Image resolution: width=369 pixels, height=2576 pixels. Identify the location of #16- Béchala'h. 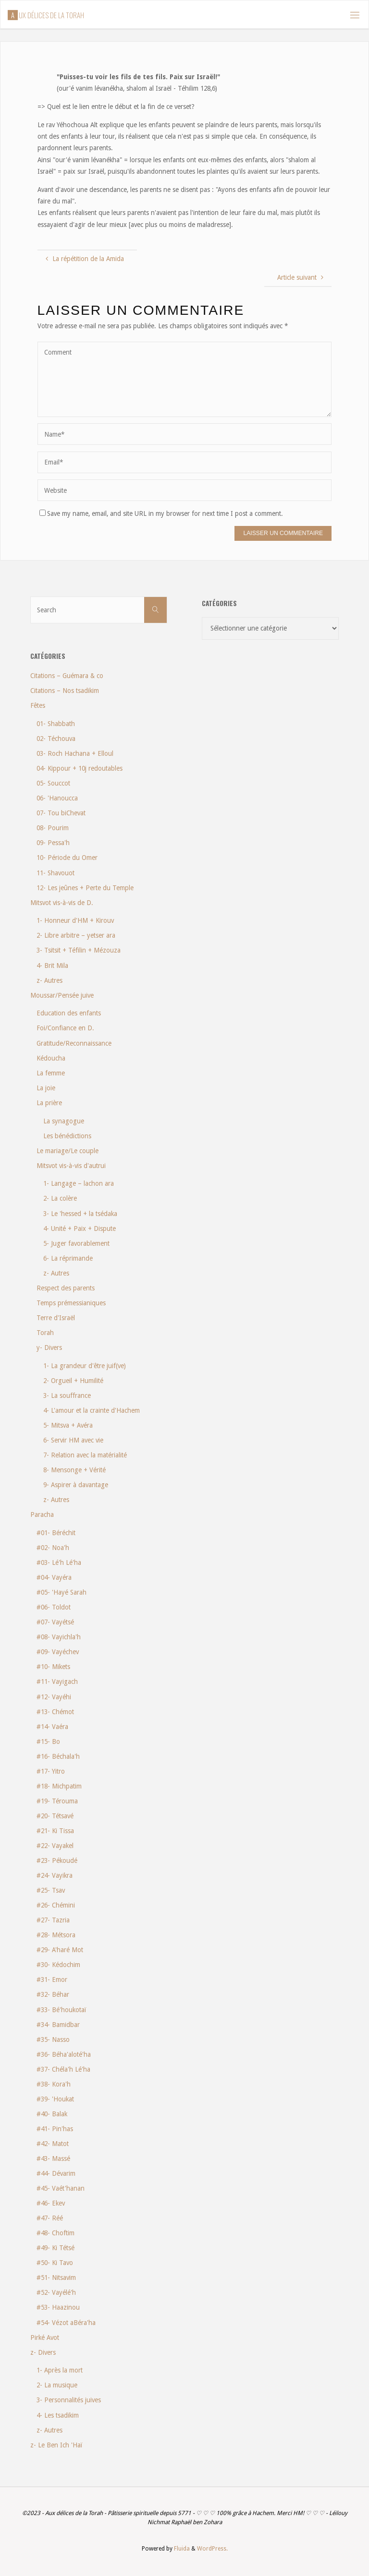
(58, 1756).